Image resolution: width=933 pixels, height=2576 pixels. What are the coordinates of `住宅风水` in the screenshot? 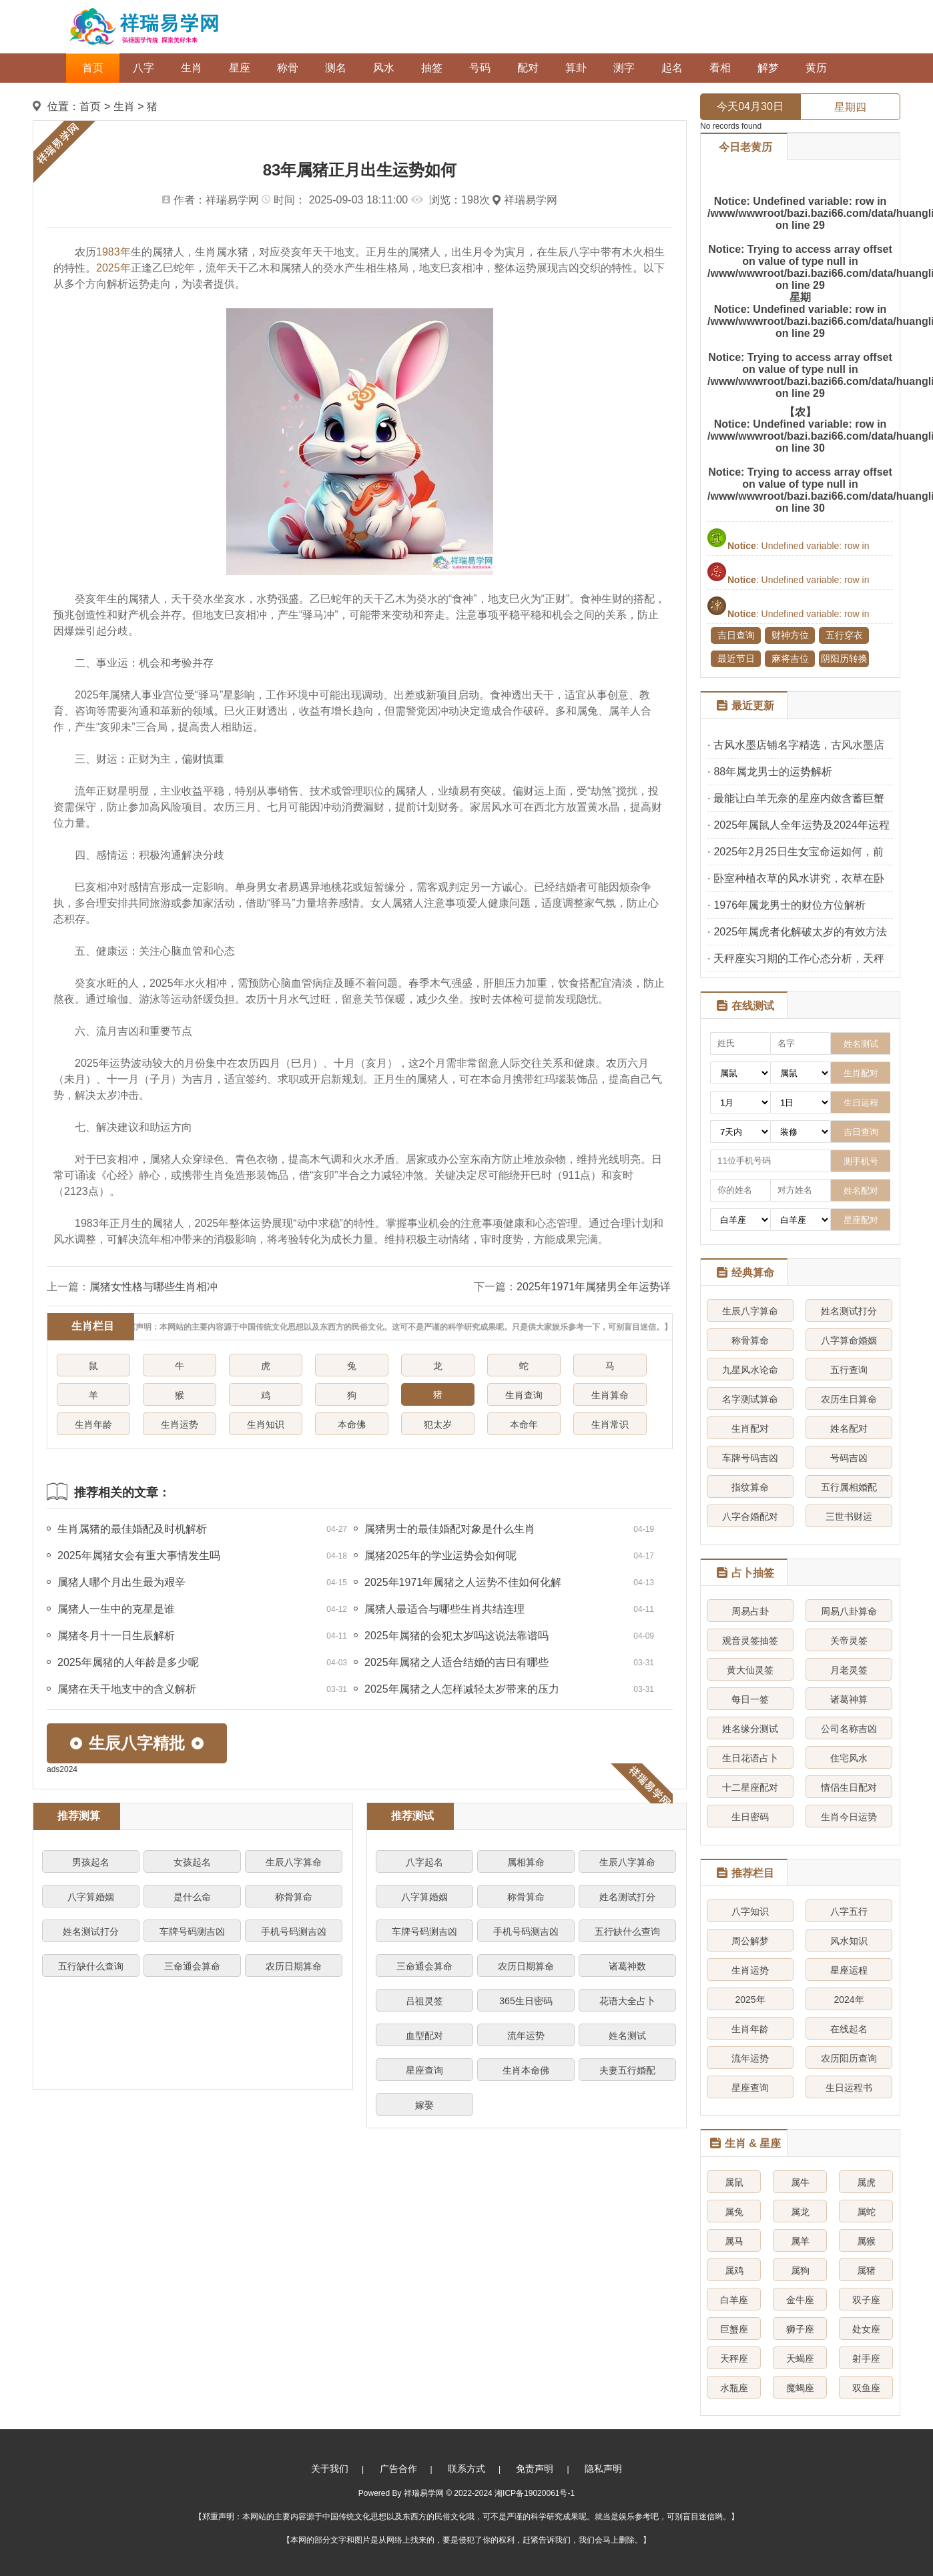 It's located at (849, 1758).